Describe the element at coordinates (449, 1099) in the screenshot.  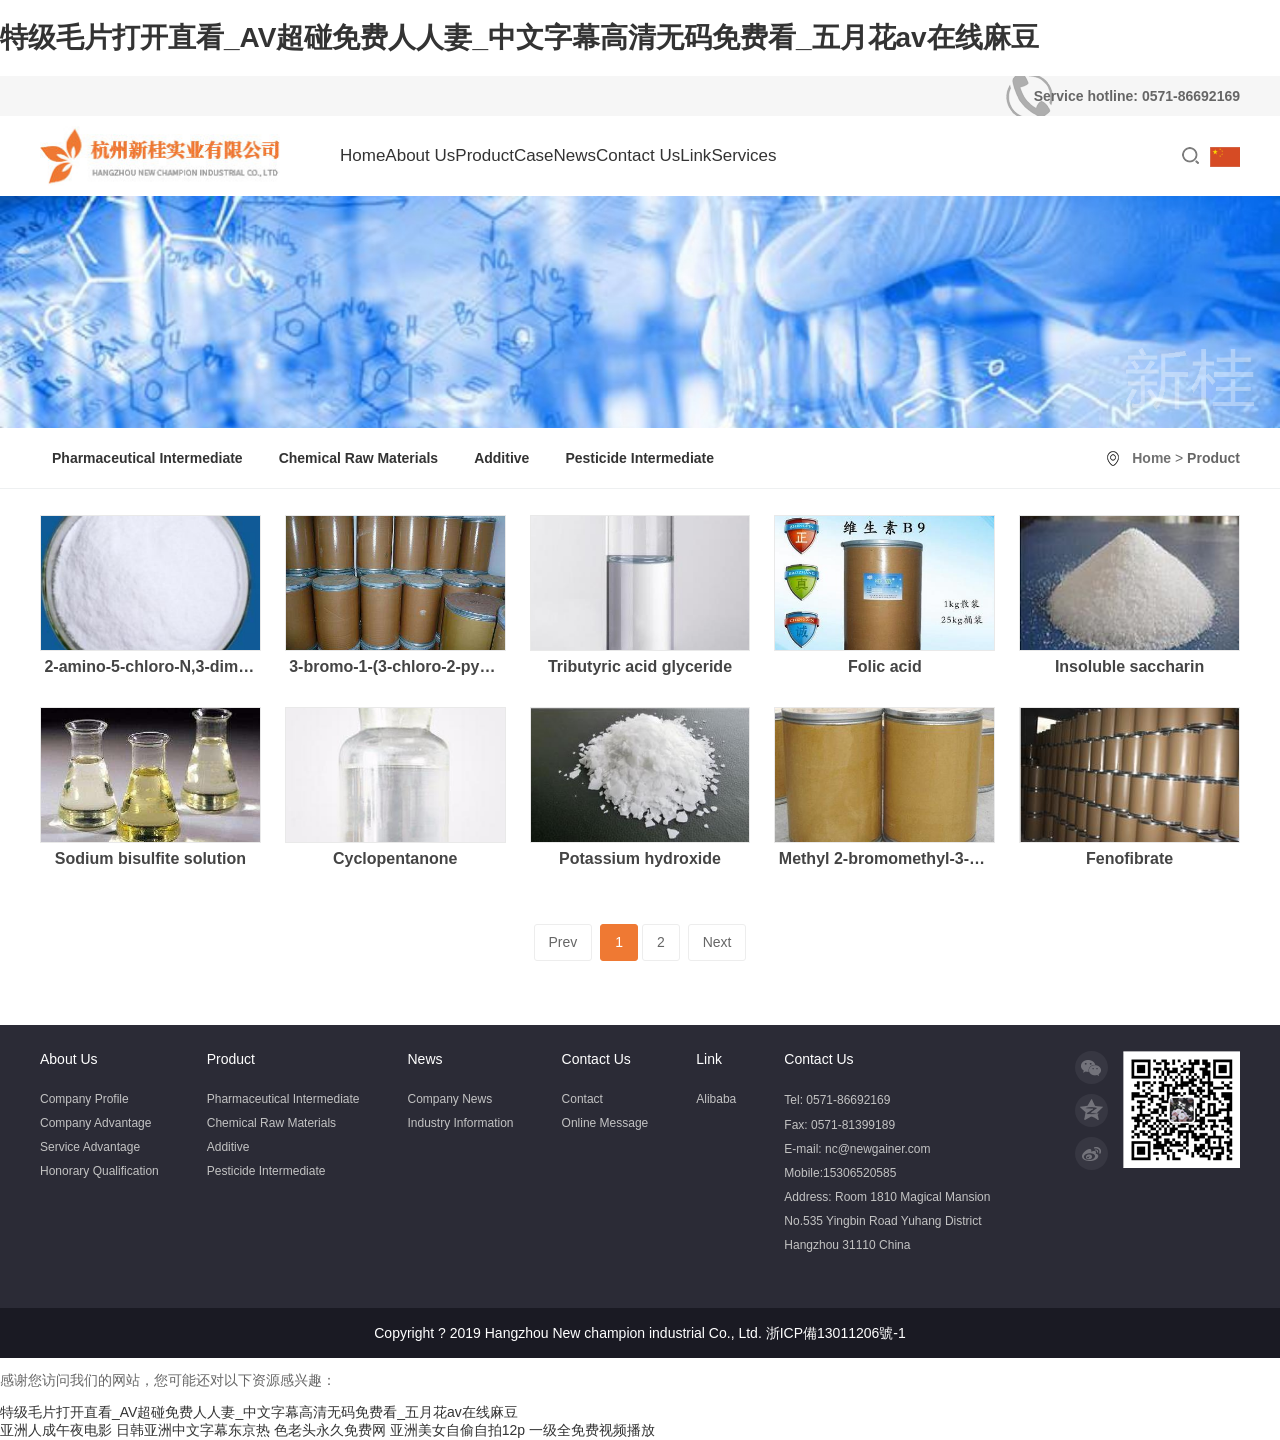
I see `Company News` at that location.